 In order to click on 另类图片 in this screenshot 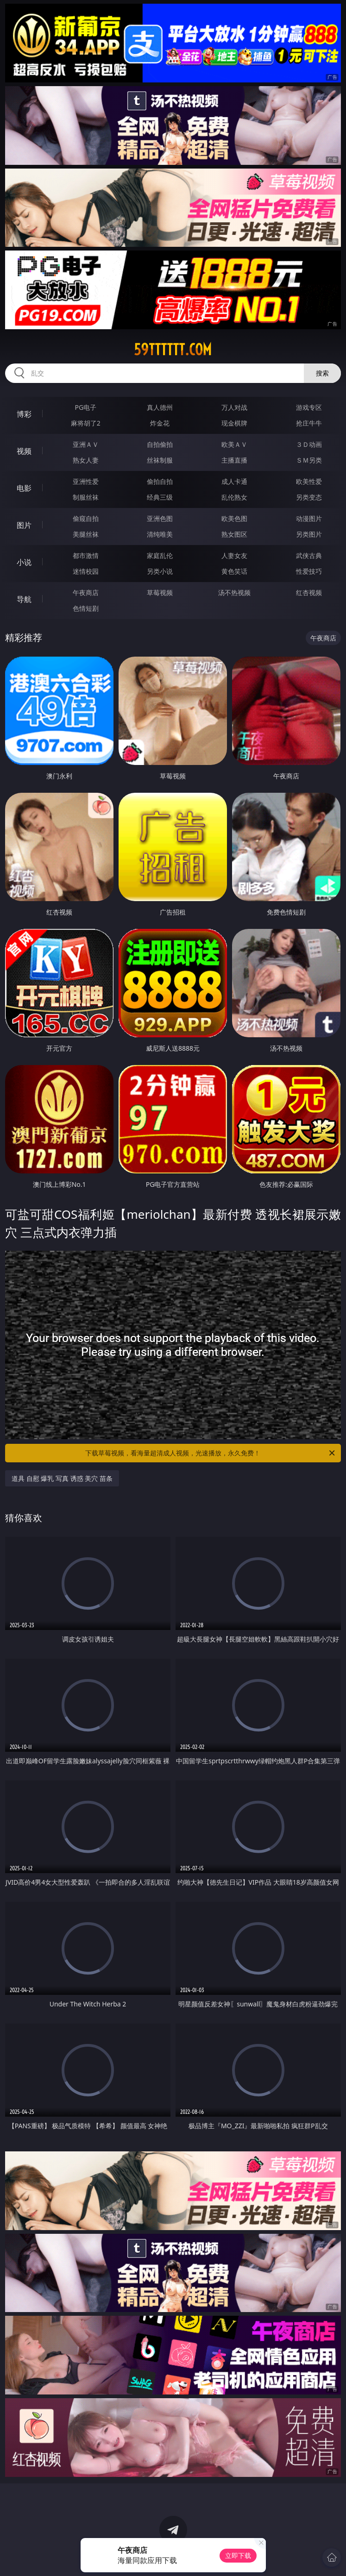, I will do `click(309, 534)`.